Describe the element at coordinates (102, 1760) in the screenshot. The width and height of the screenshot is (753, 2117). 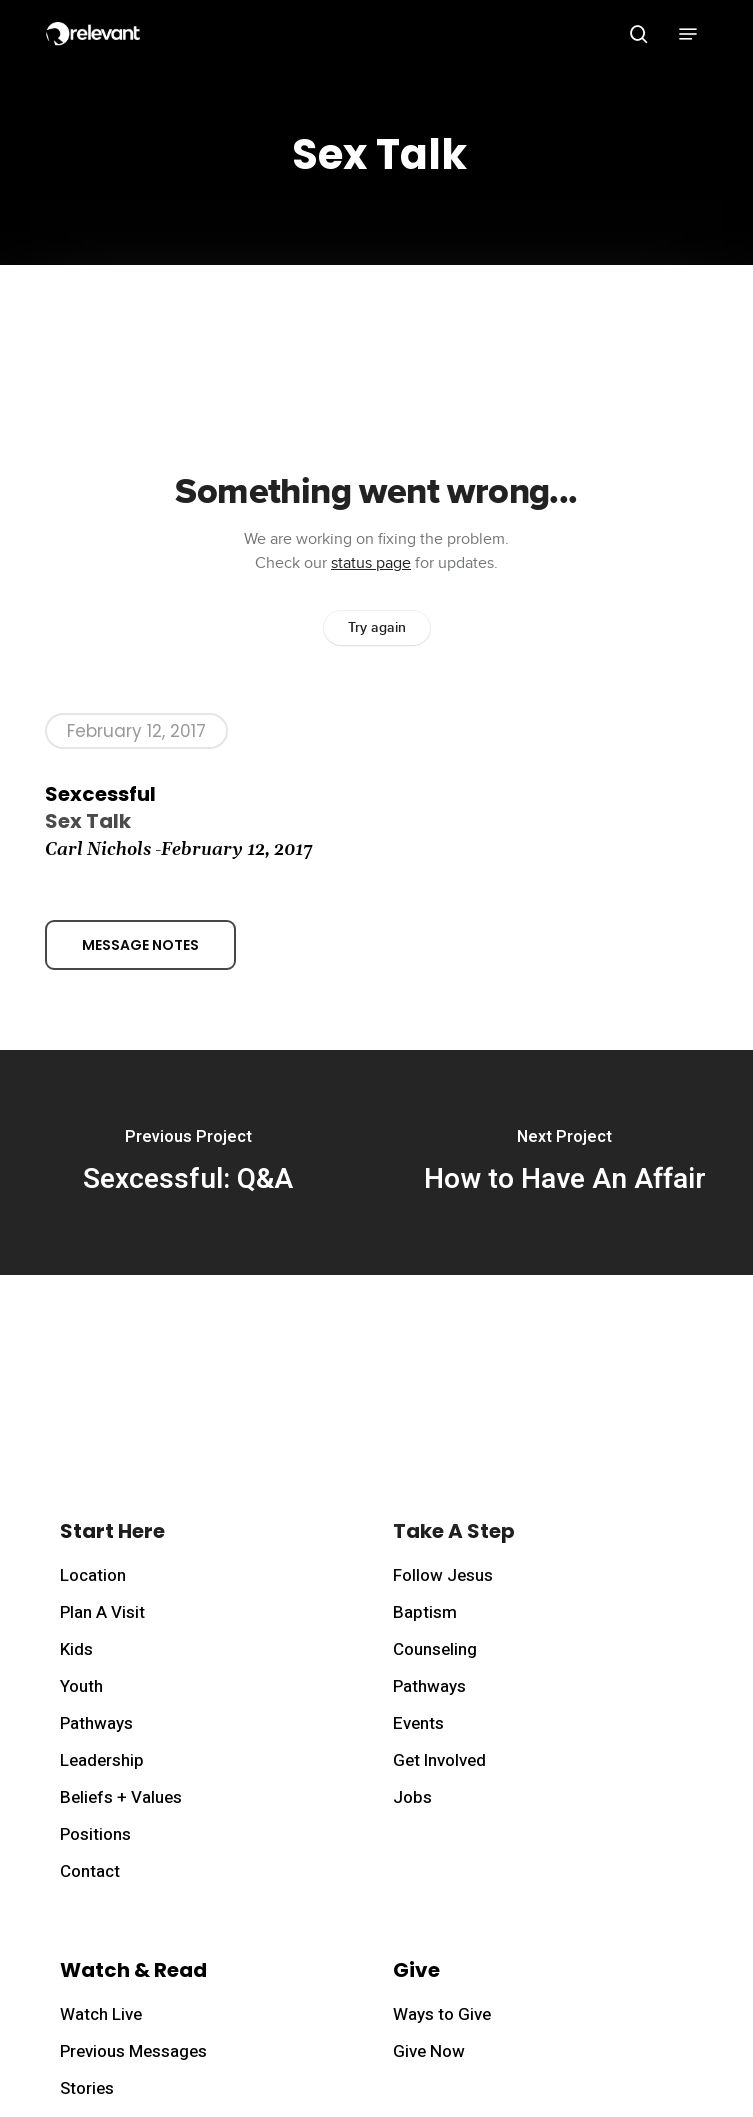
I see `Leadership` at that location.